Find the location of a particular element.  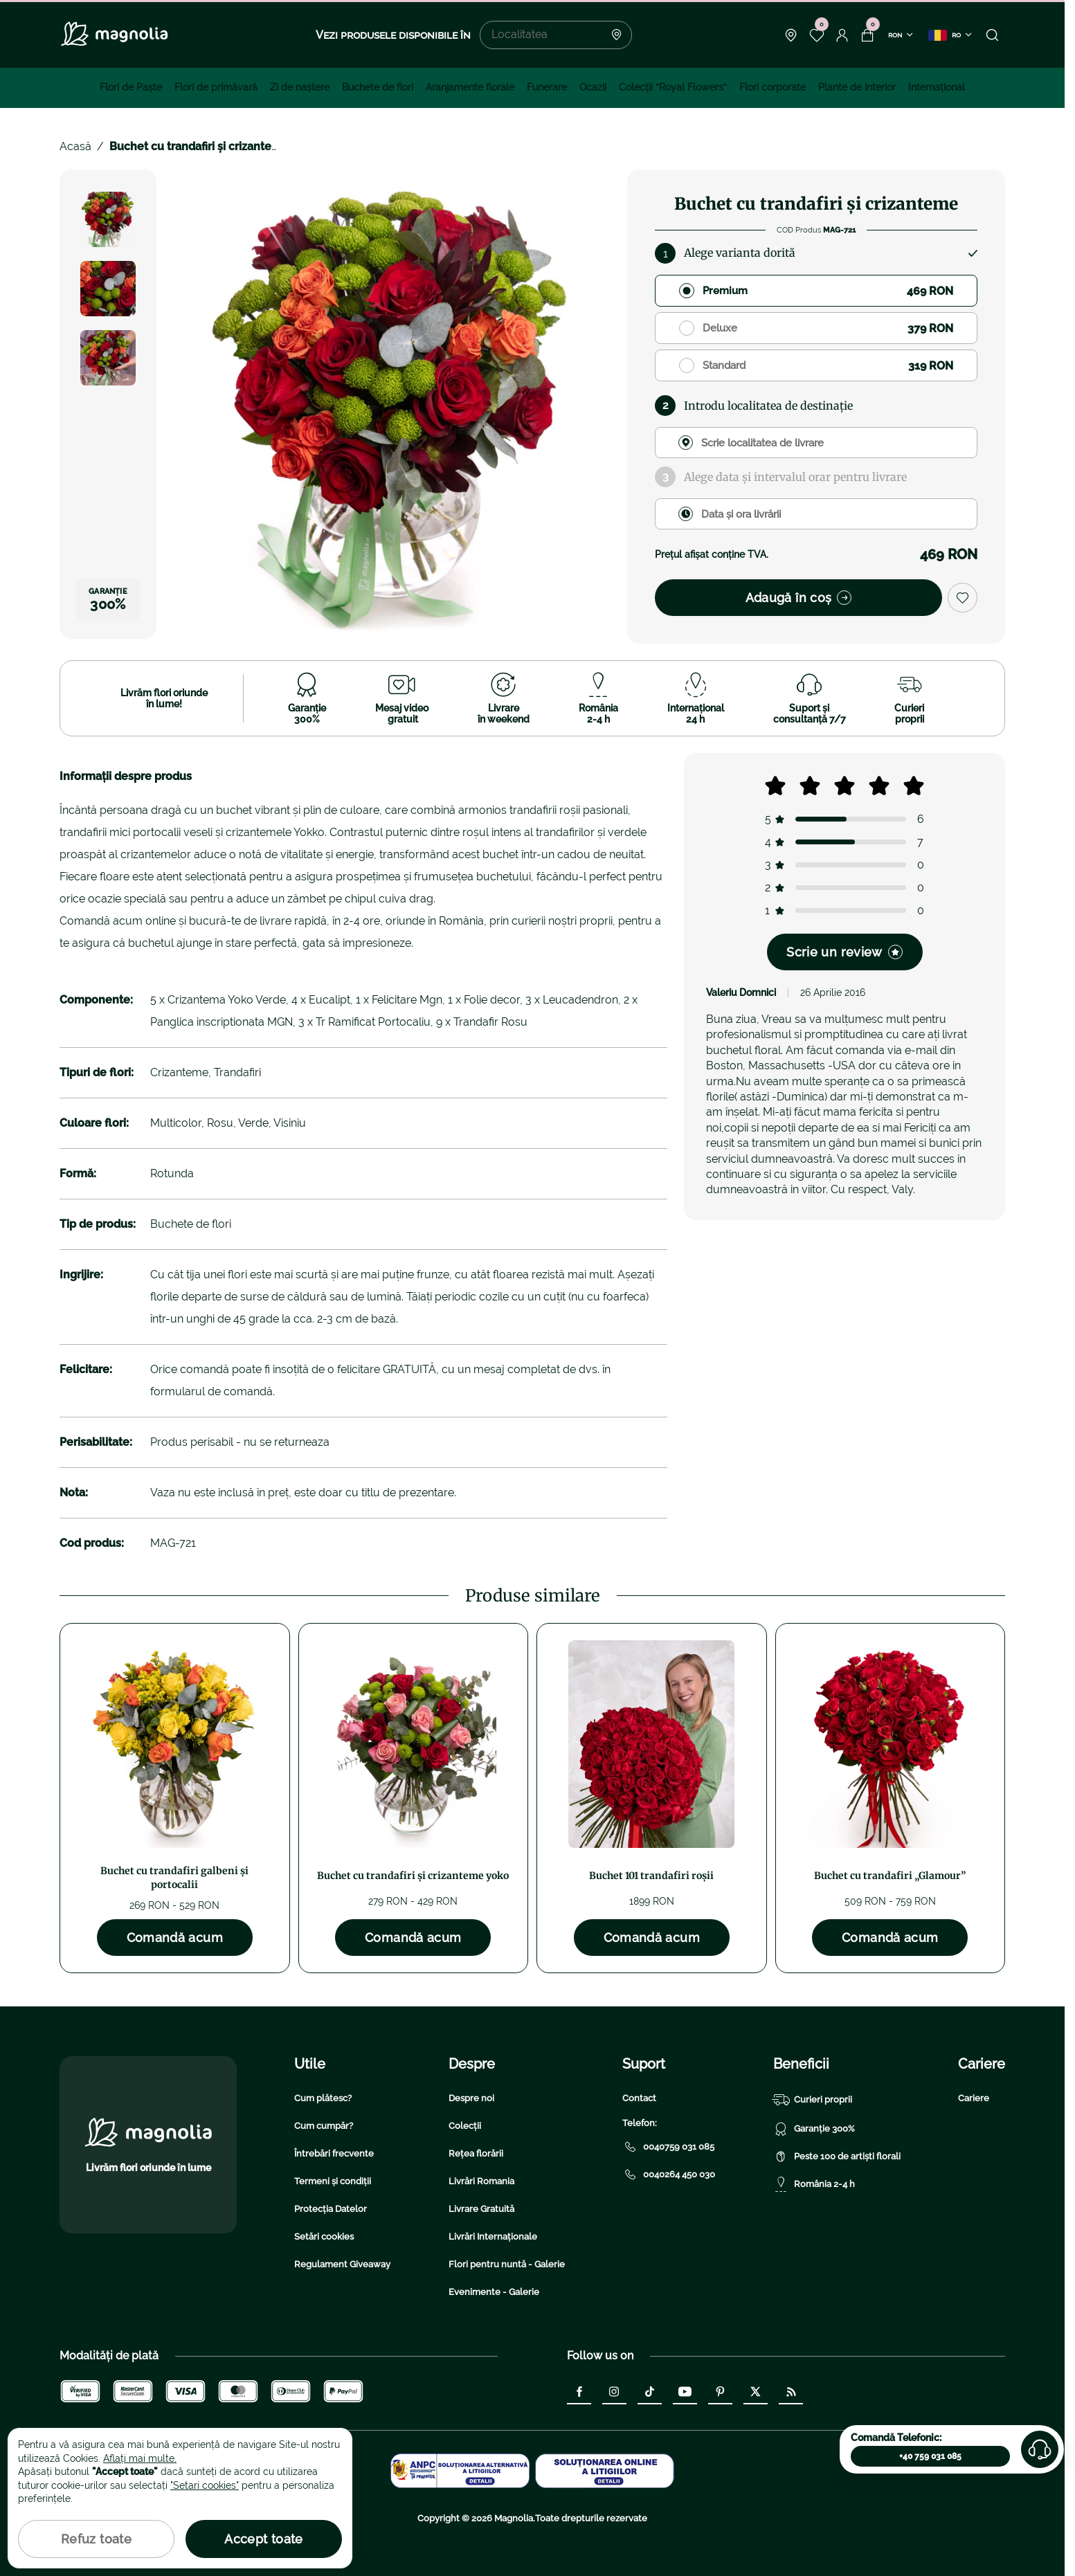

Rețea florării is located at coordinates (476, 2153).